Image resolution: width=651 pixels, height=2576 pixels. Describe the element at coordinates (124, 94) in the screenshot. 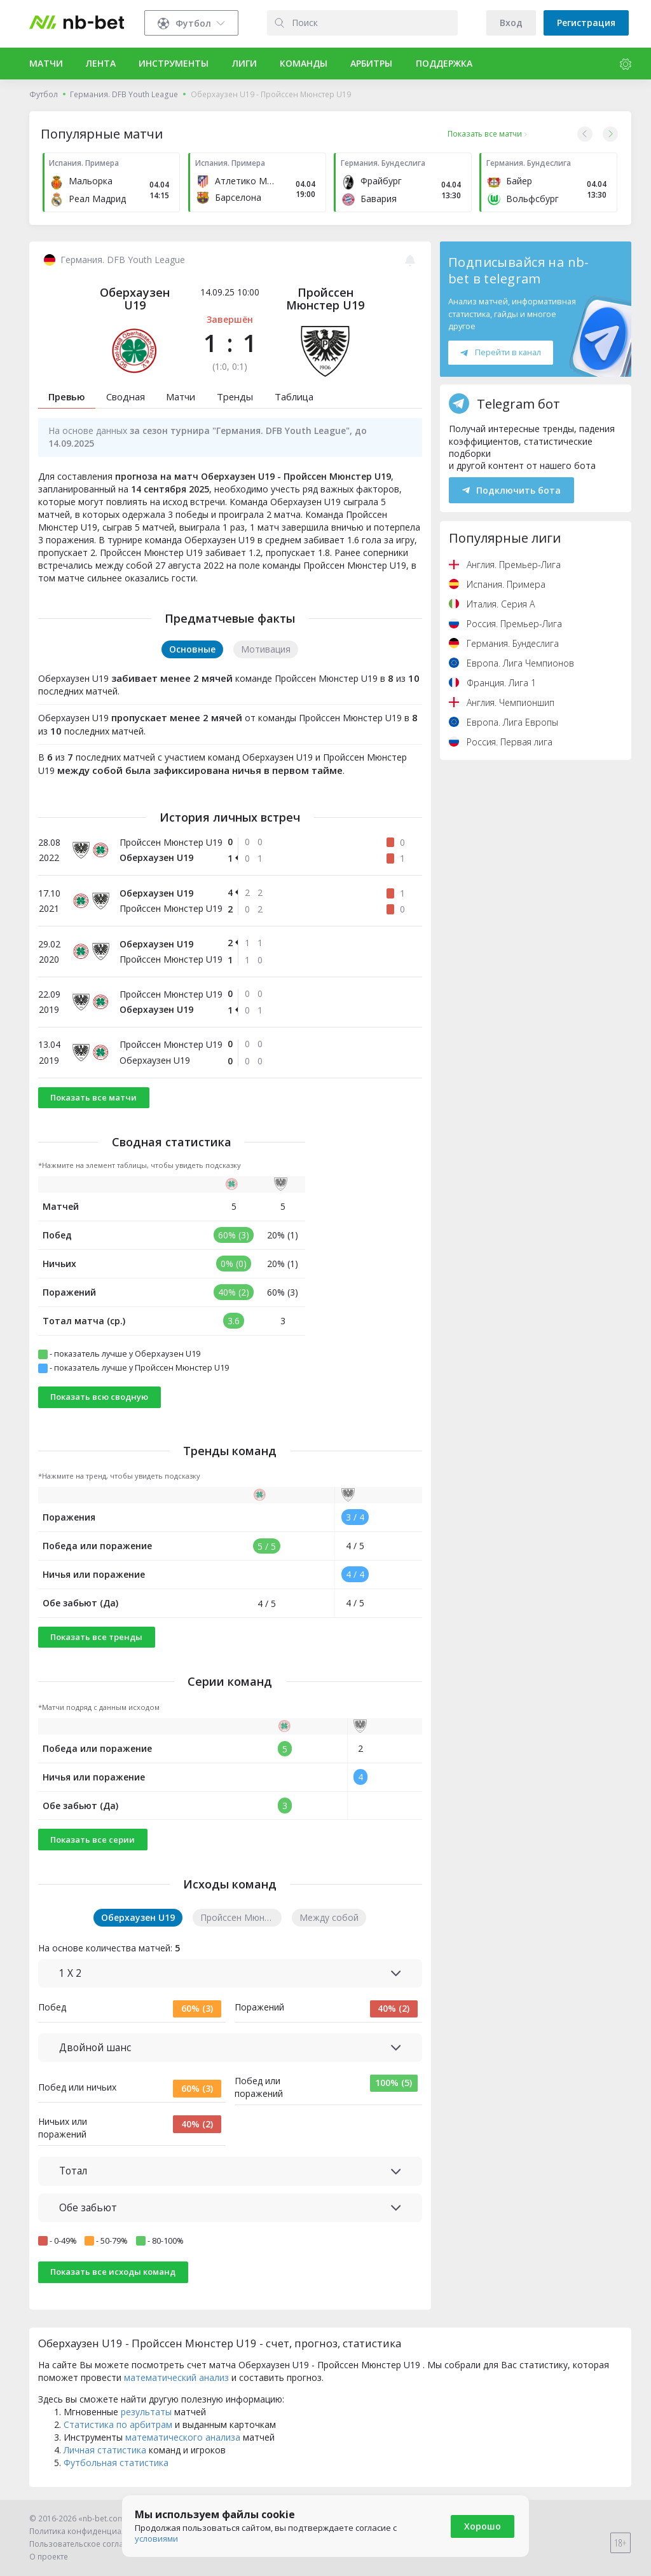

I see `Германия. DFB Youth League` at that location.